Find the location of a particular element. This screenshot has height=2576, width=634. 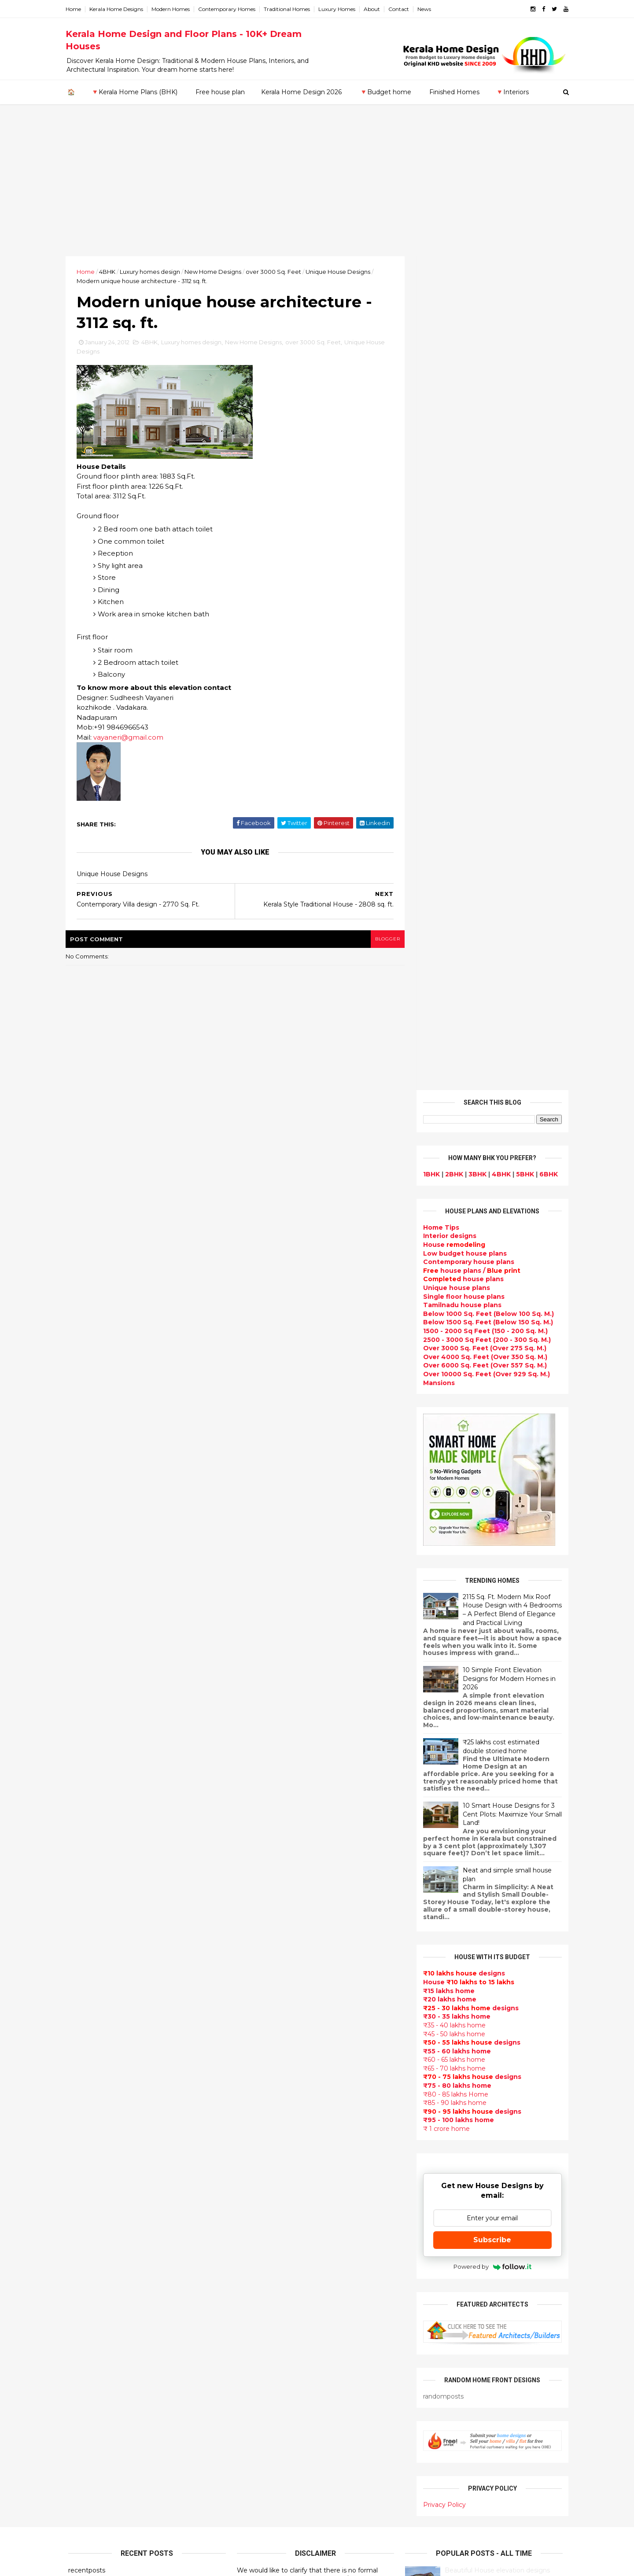

Modern house designs is located at coordinates (276, 1892).